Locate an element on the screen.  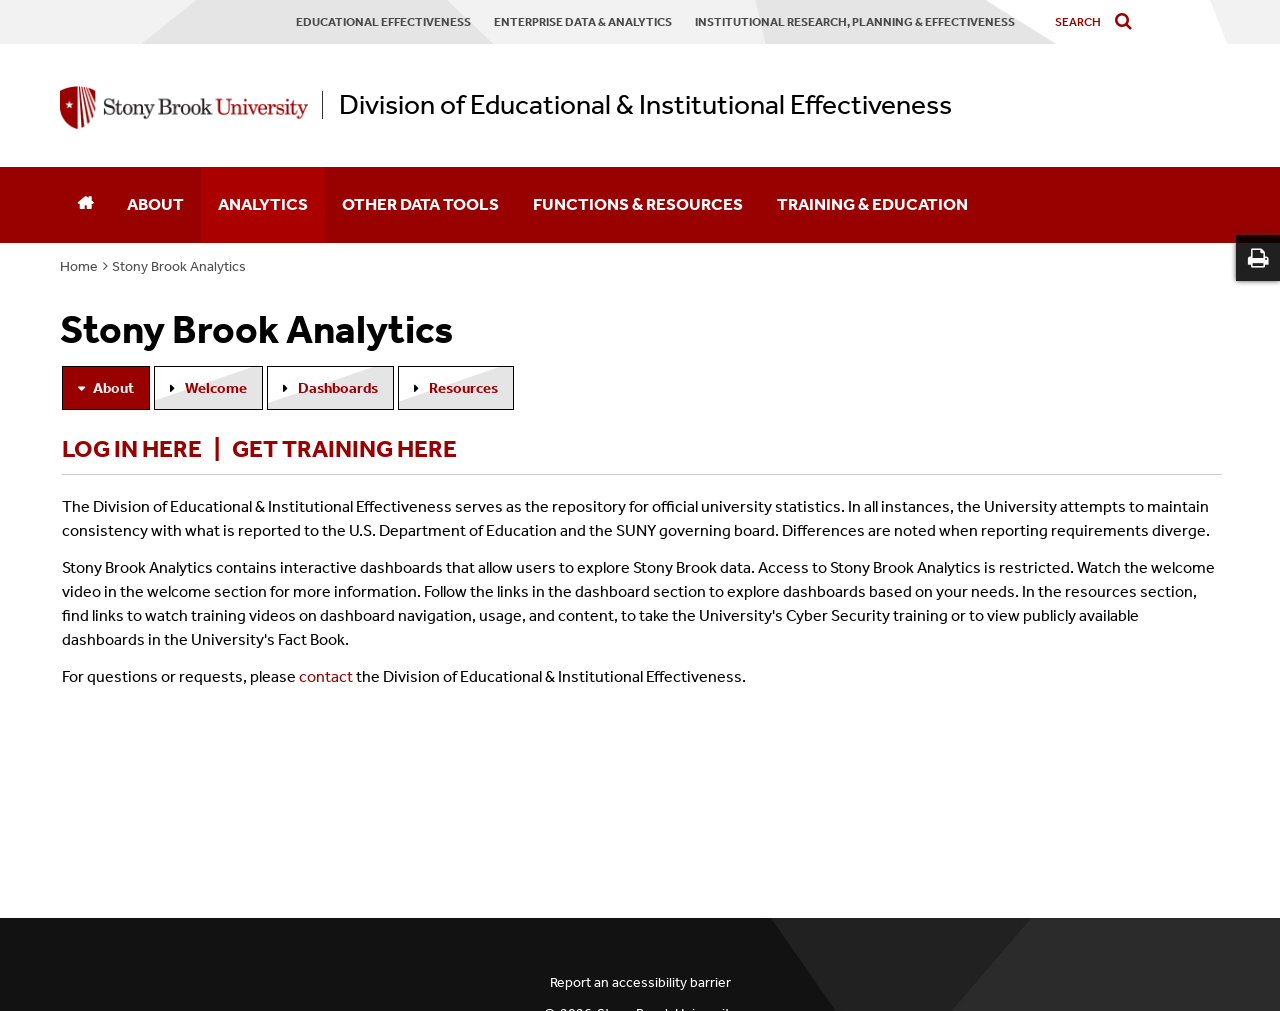
Report an accessibility barrier is located at coordinates (640, 982).